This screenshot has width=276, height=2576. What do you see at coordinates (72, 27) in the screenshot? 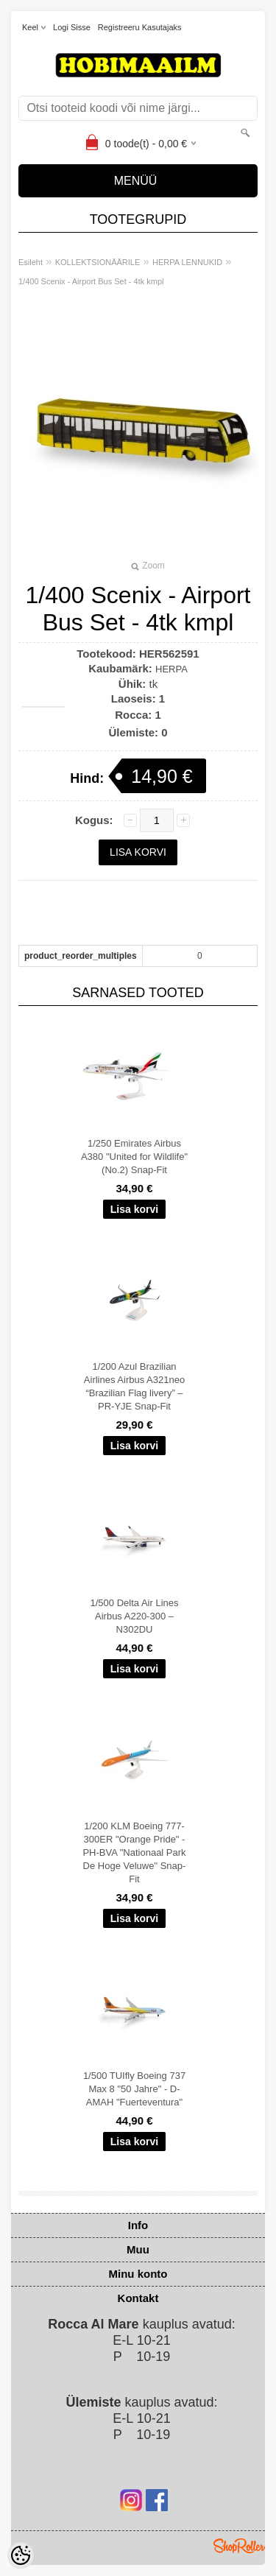
I see `Logi sisse` at bounding box center [72, 27].